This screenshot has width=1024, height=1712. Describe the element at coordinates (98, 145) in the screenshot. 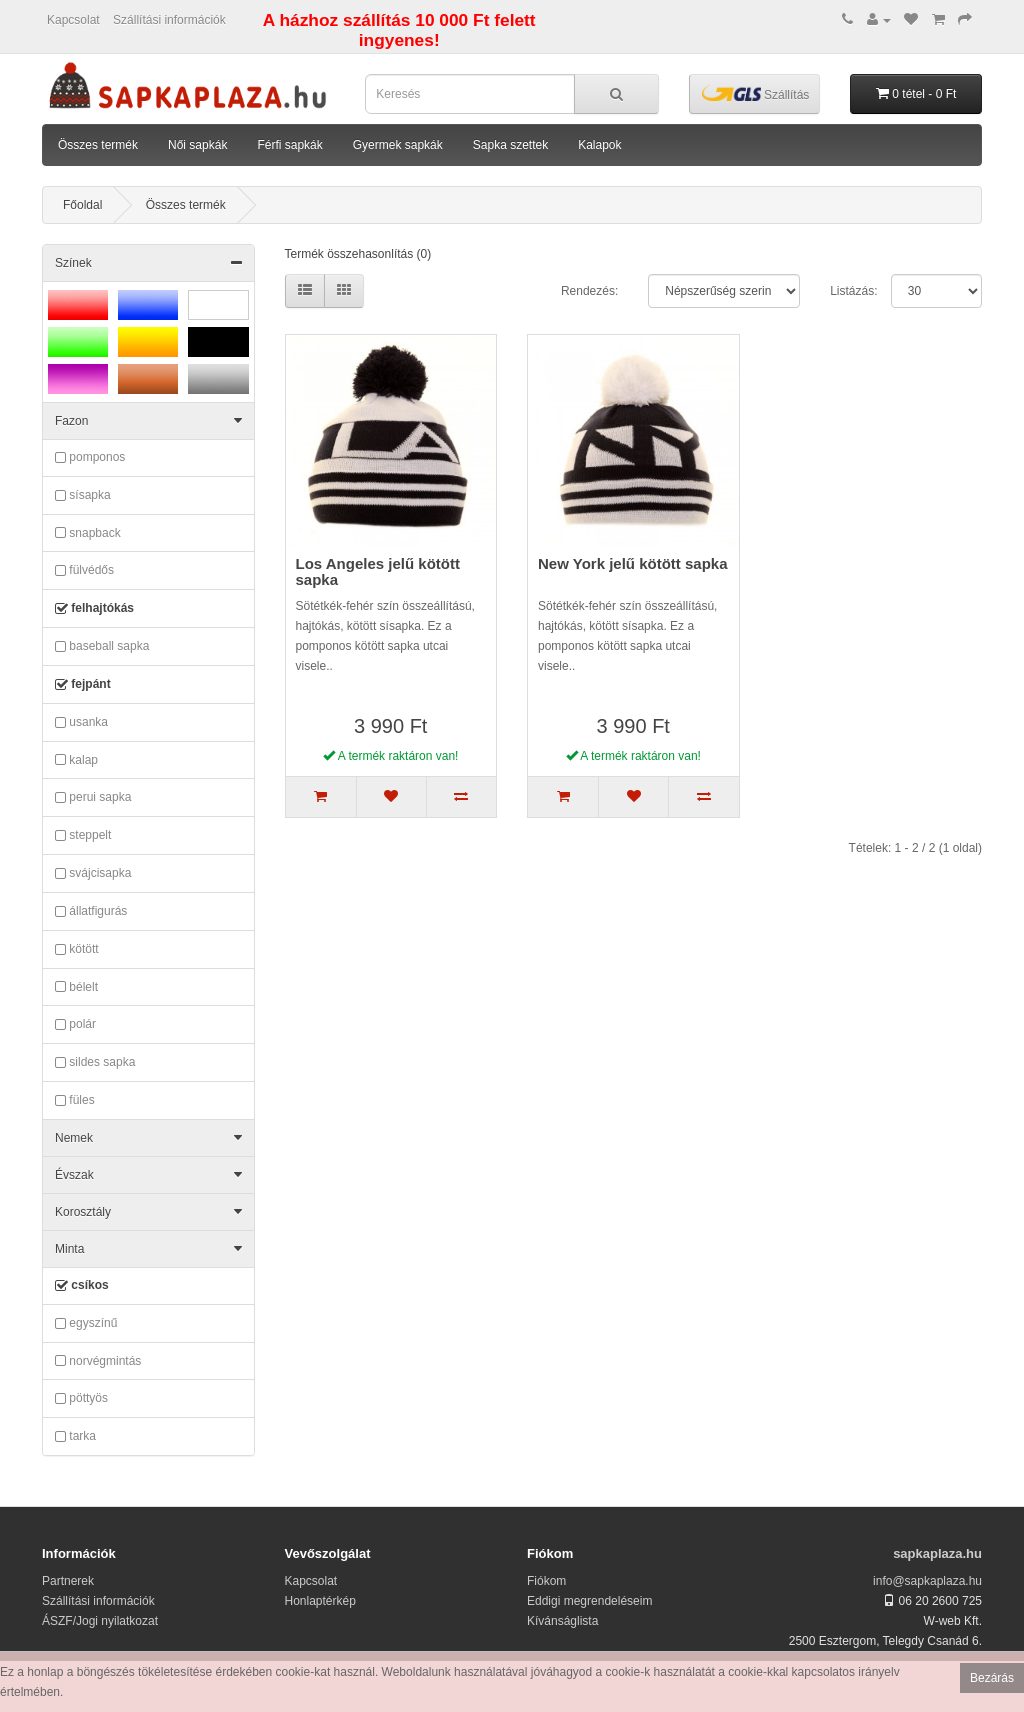

I see `Összes termék` at that location.